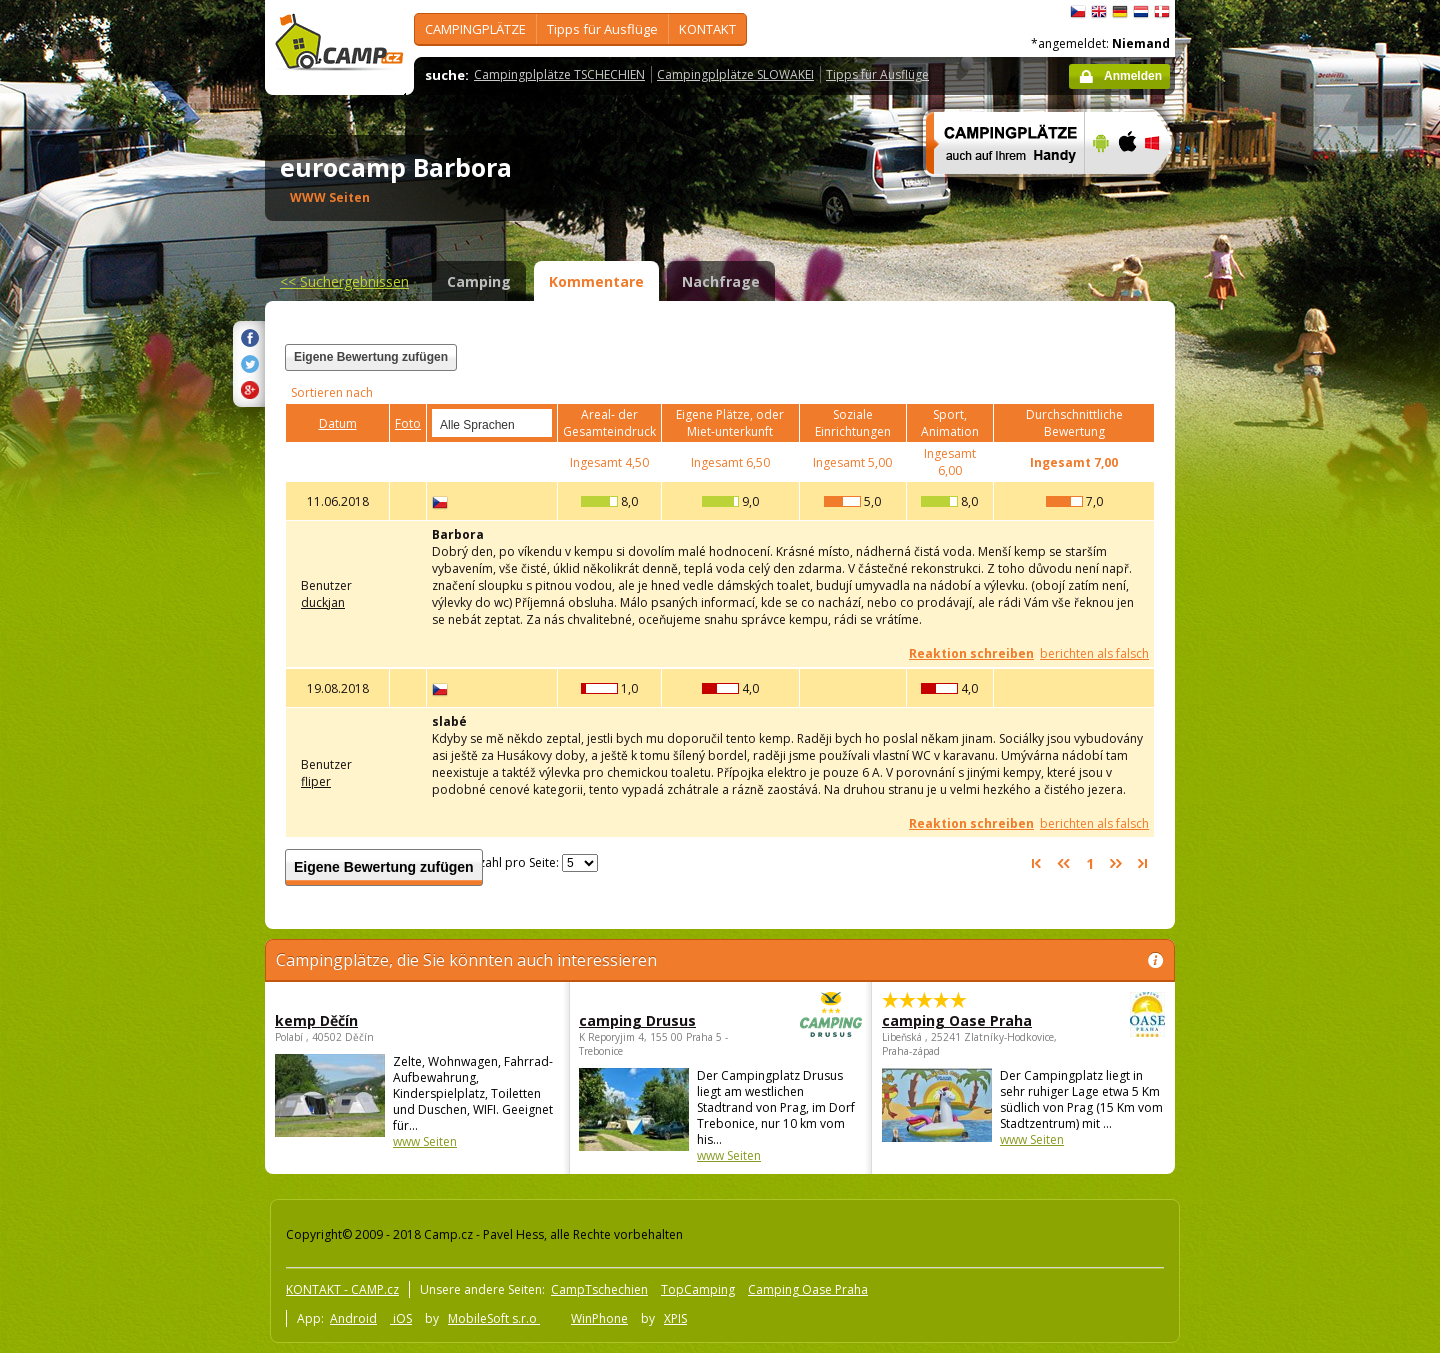 The image size is (1440, 1353). Describe the element at coordinates (316, 1020) in the screenshot. I see `kemp Děčín` at that location.